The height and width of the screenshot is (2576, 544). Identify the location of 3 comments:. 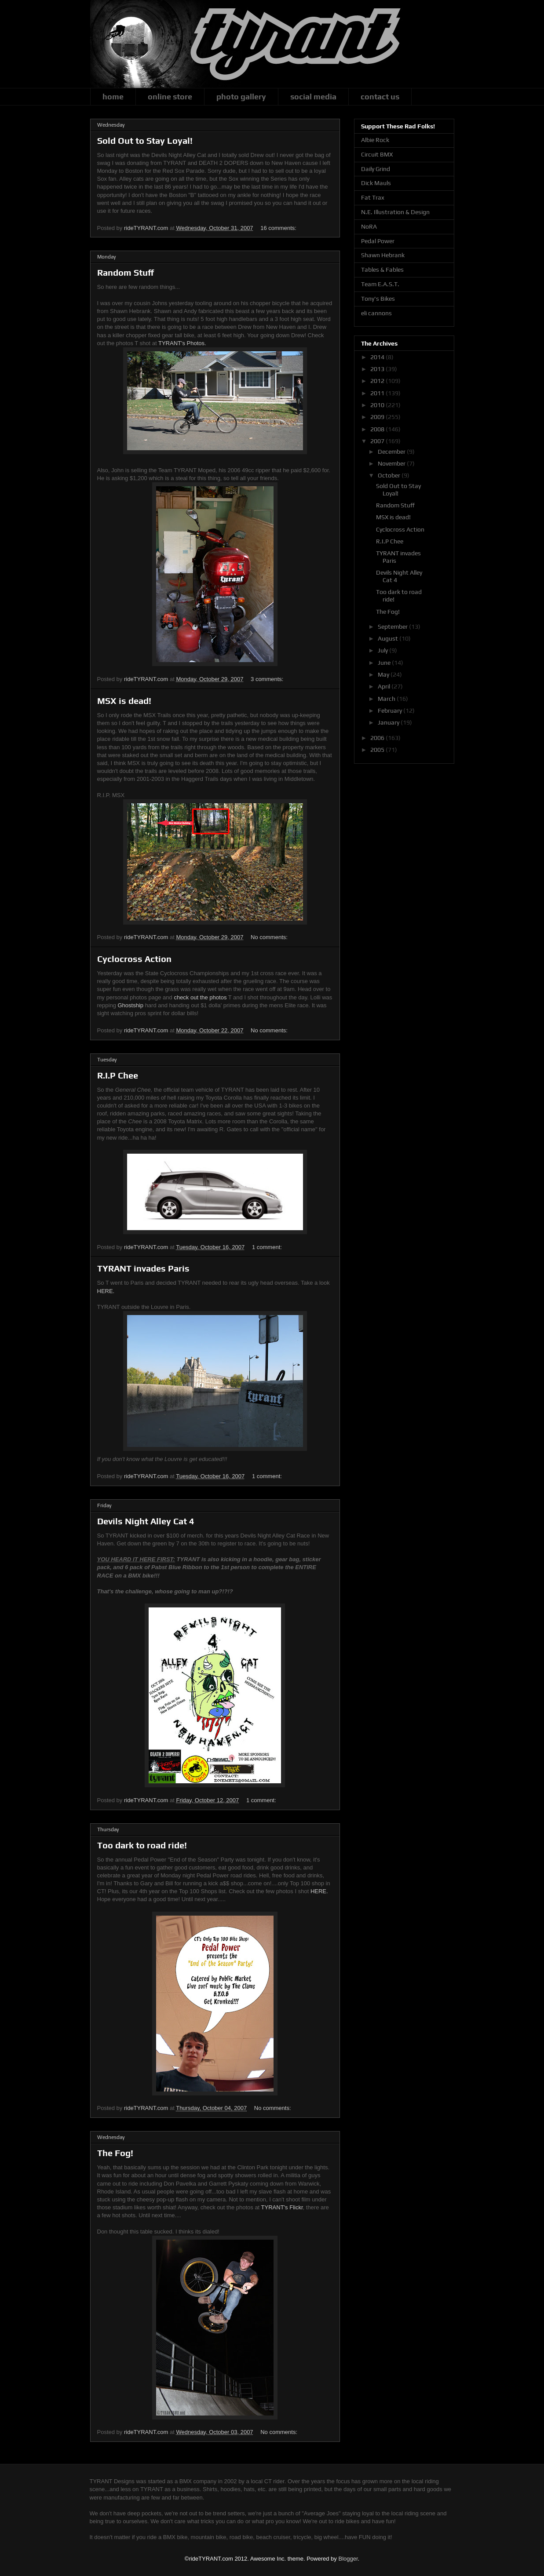
(268, 679).